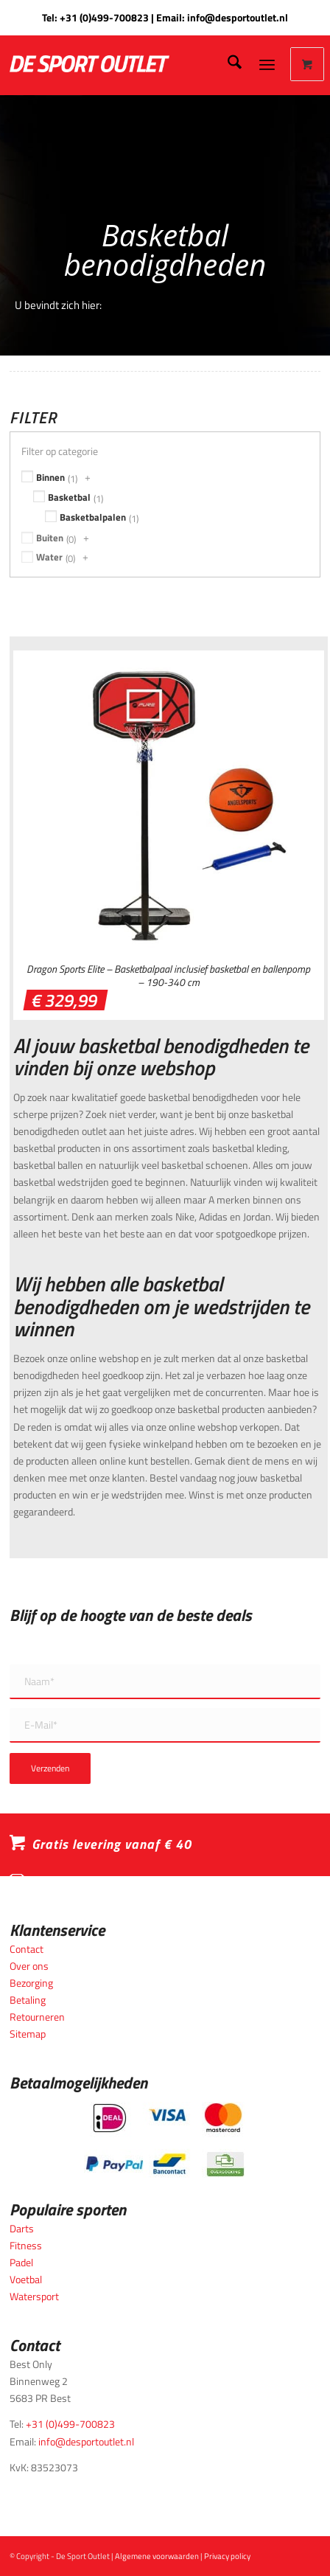 This screenshot has width=330, height=2576. Describe the element at coordinates (49, 556) in the screenshot. I see `Water` at that location.